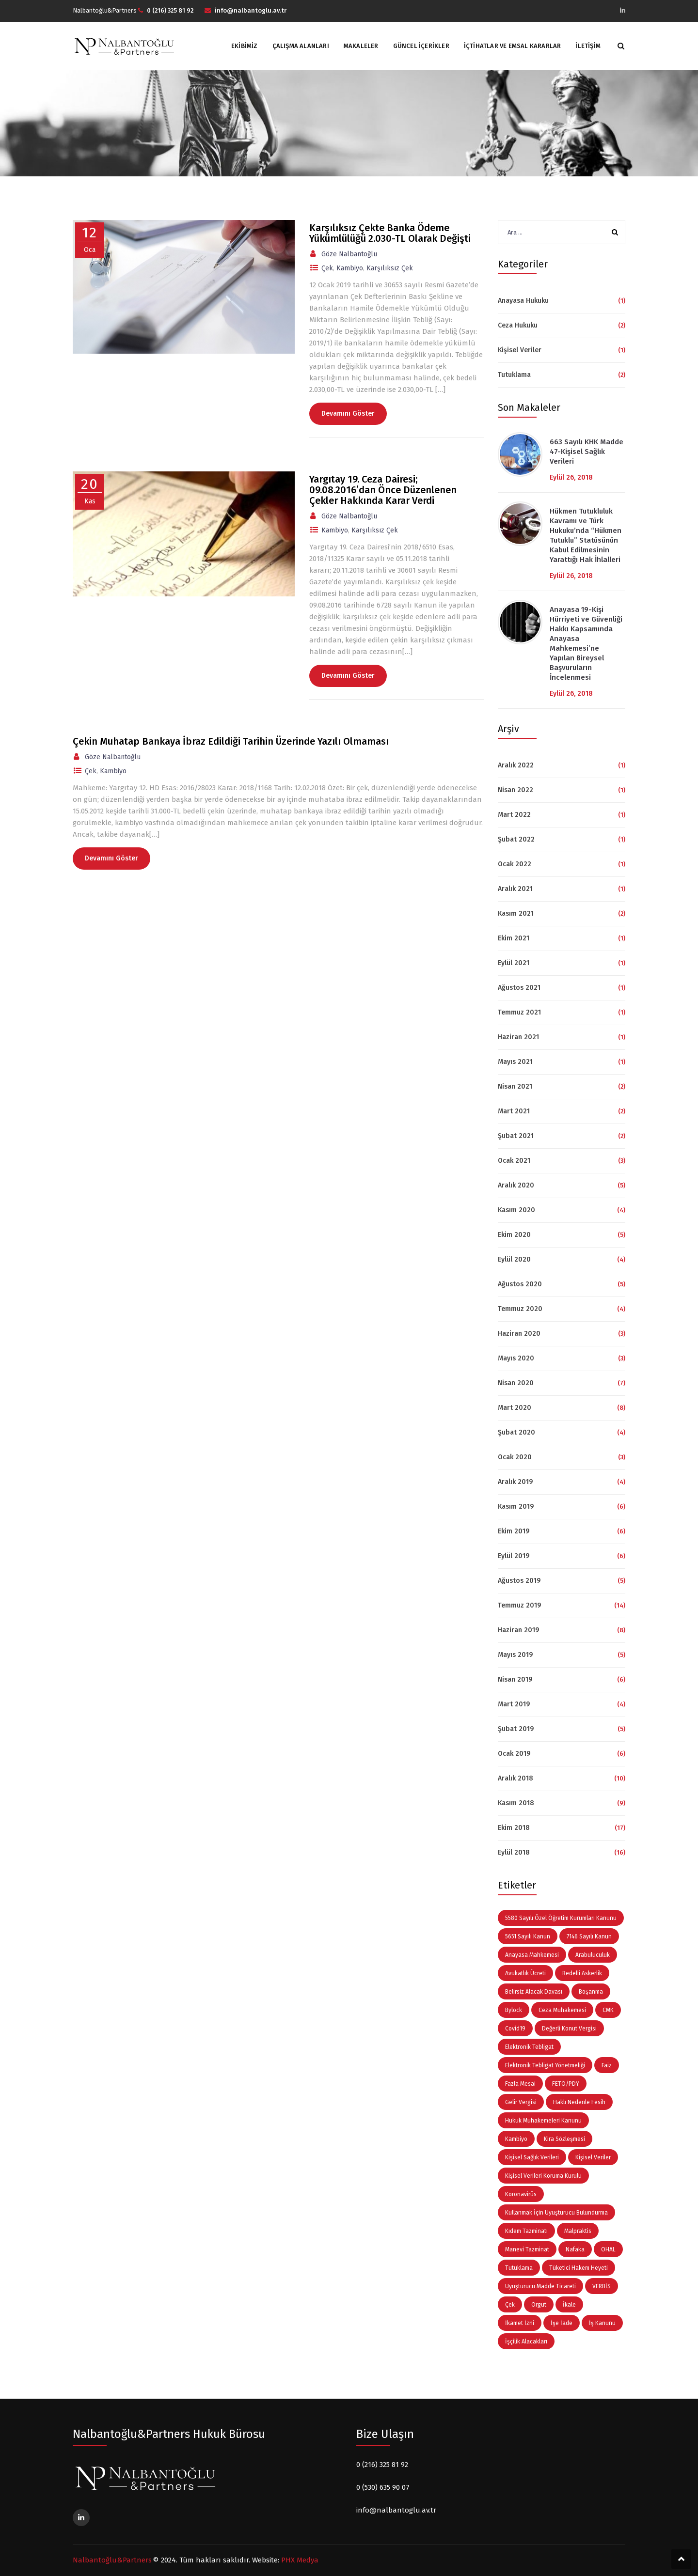 The height and width of the screenshot is (2576, 698). Describe the element at coordinates (519, 350) in the screenshot. I see `Kişisel Veriler` at that location.